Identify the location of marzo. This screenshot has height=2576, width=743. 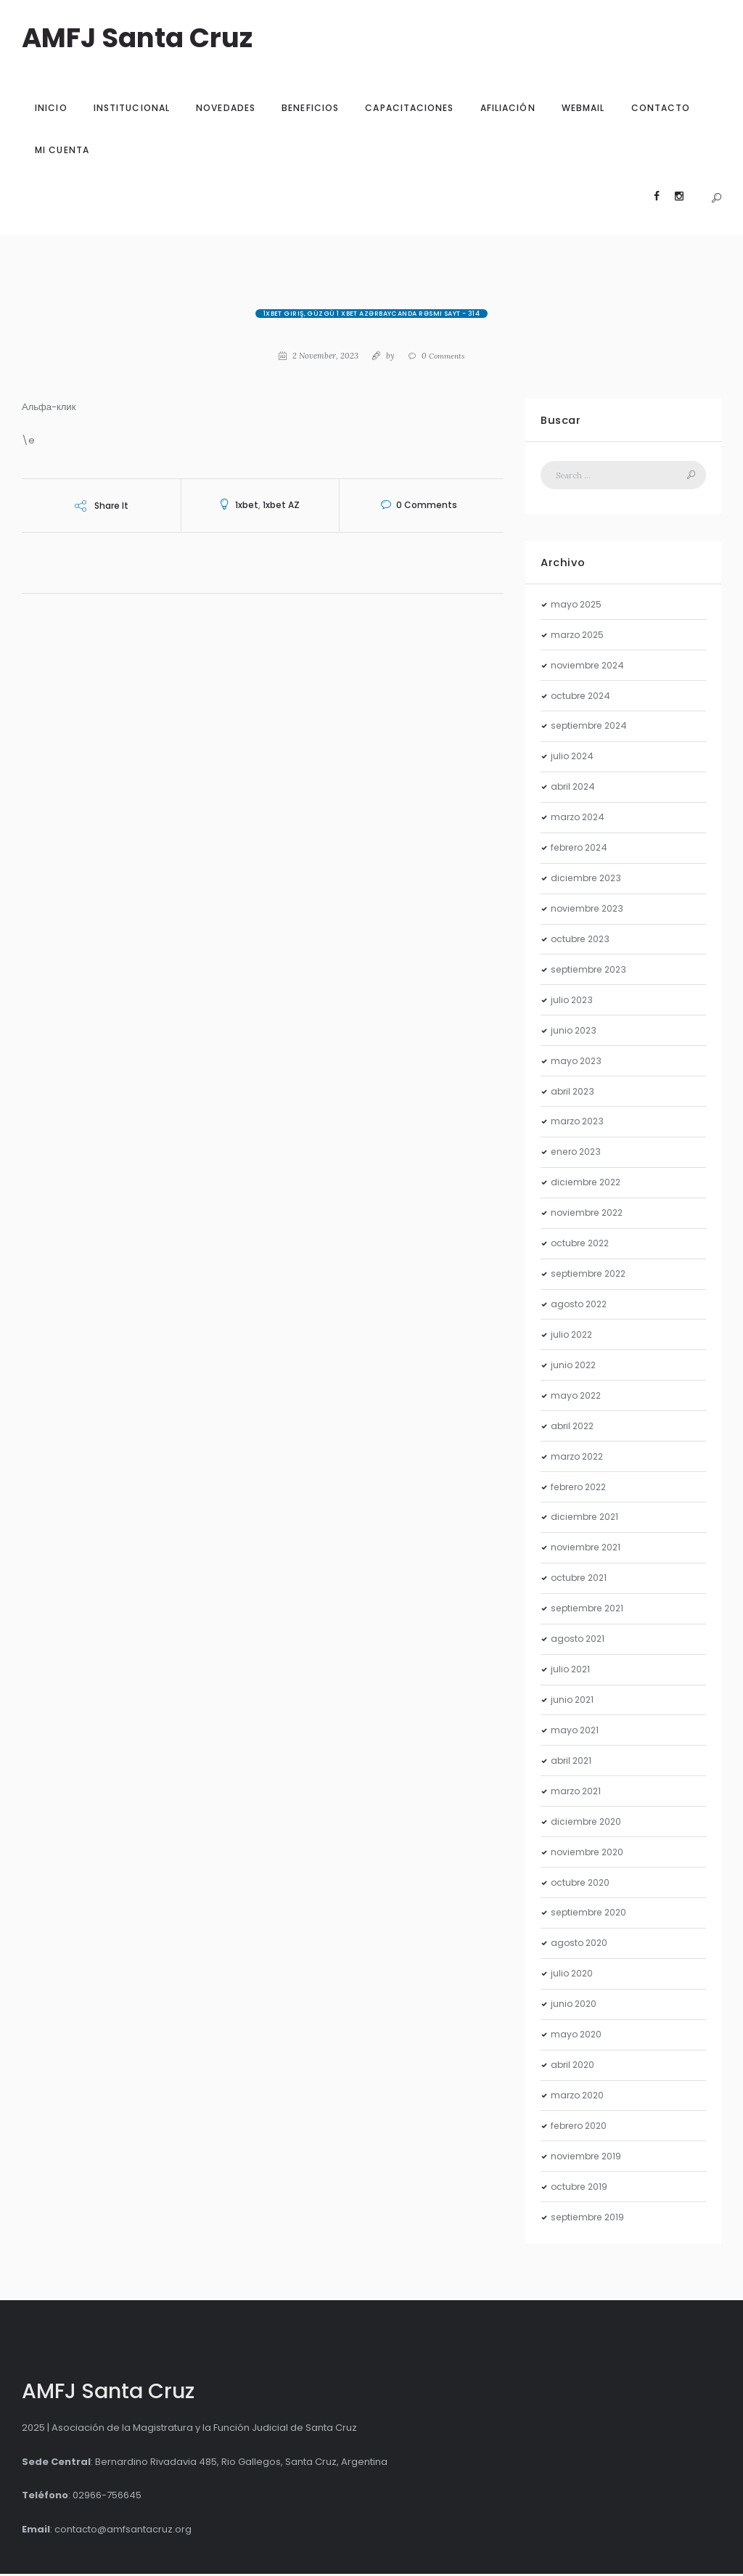
(579, 636).